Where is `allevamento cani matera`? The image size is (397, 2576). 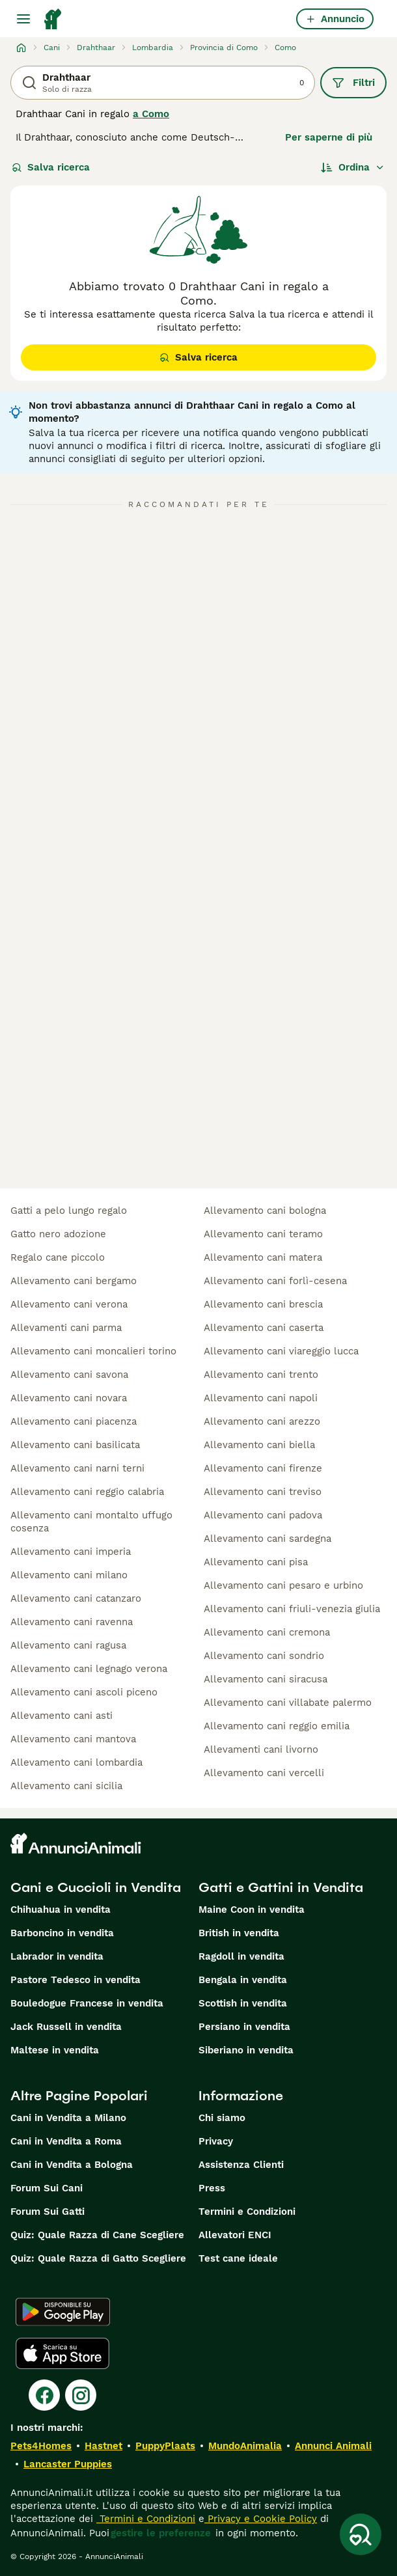
allevamento cani matera is located at coordinates (263, 1257).